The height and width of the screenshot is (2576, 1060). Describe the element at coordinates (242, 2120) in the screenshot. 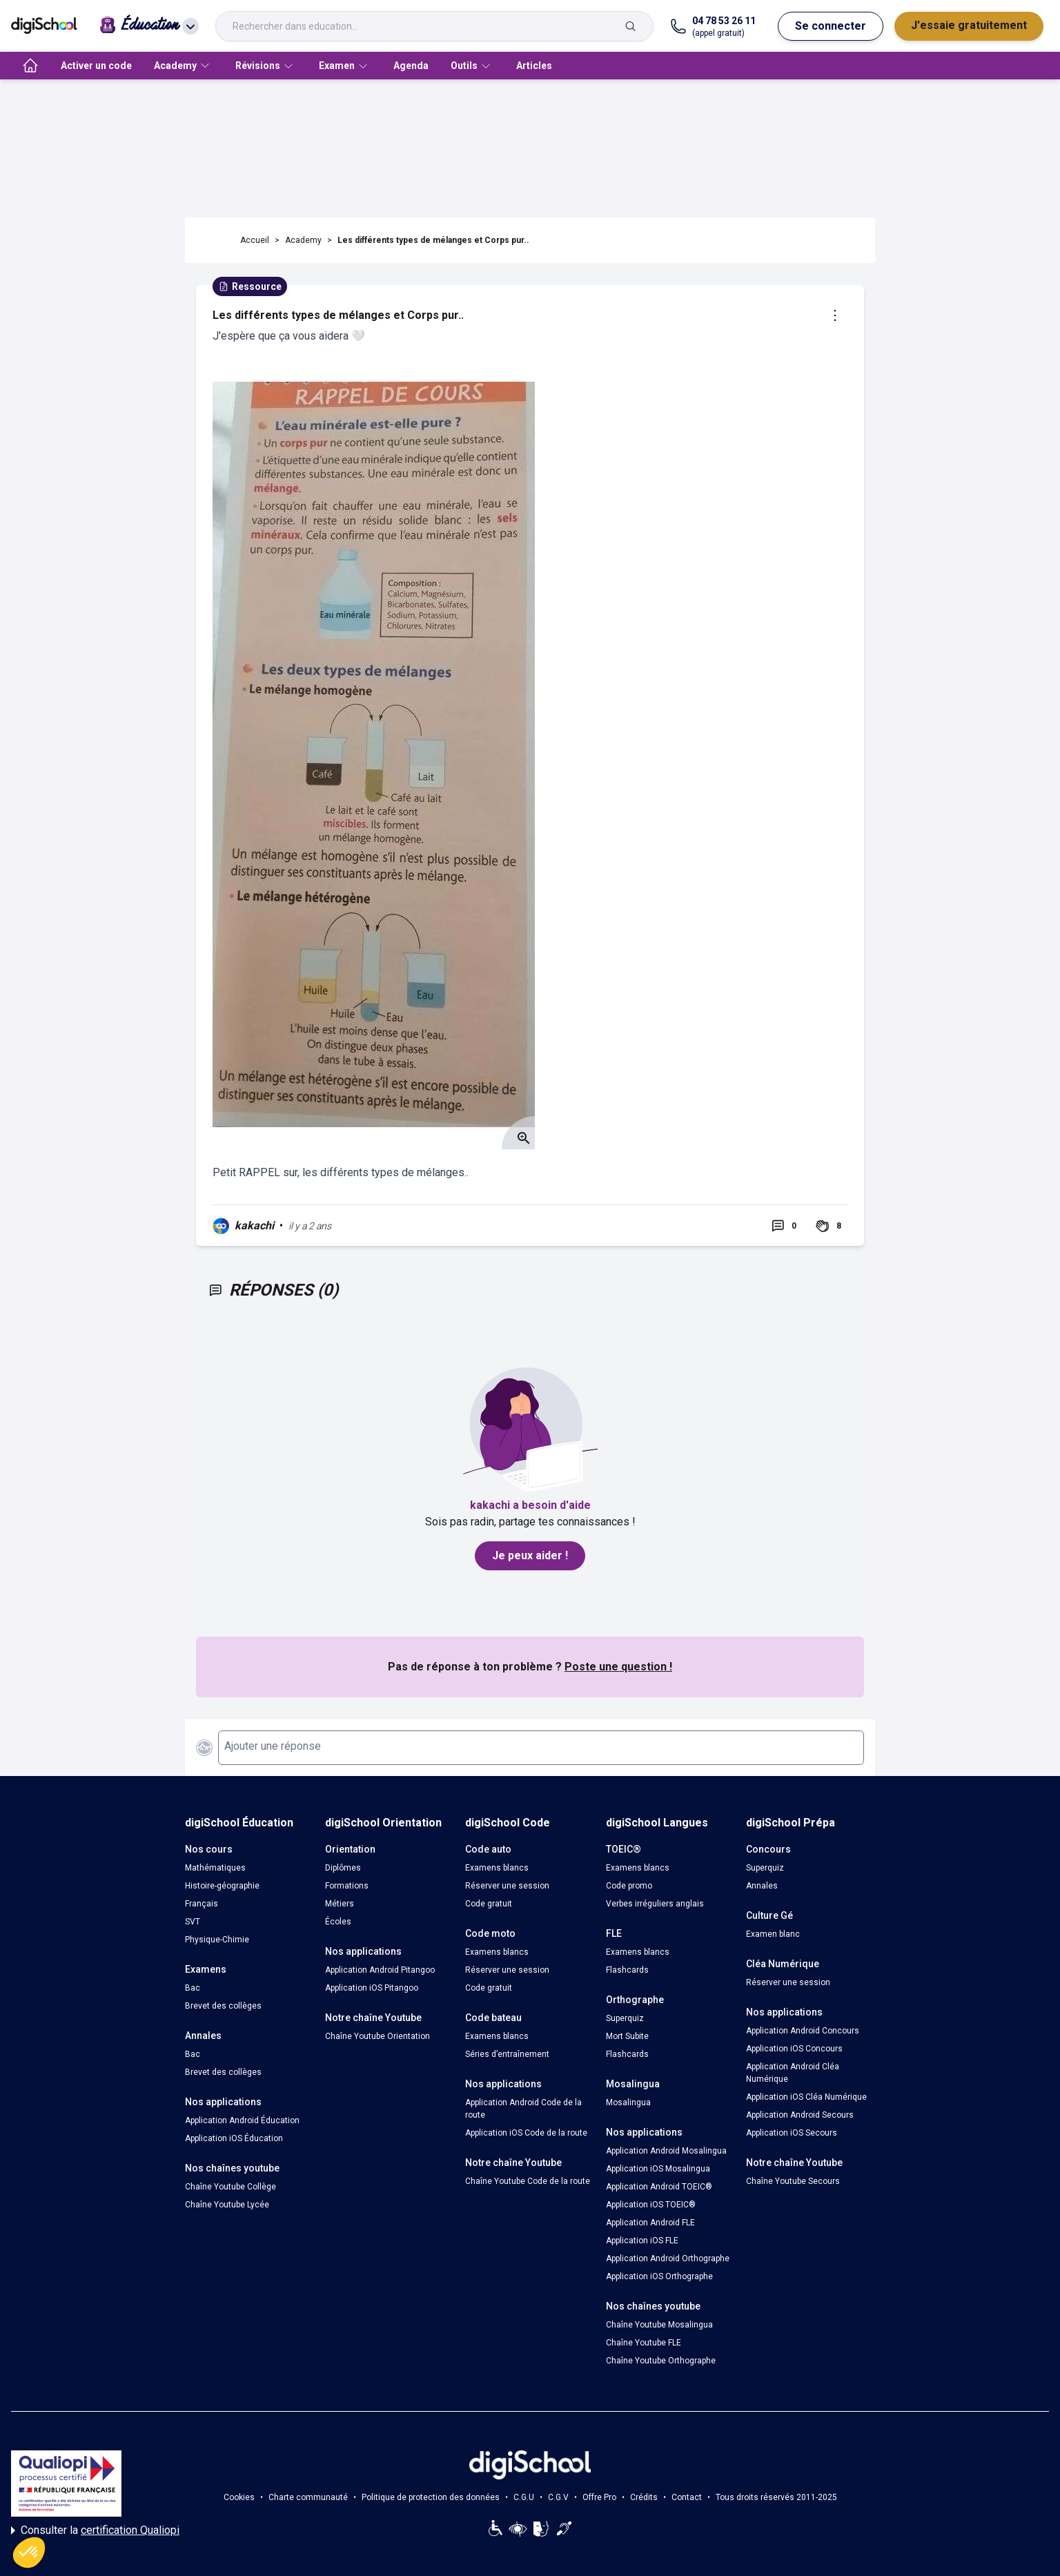

I see `Application Android Éducation` at that location.